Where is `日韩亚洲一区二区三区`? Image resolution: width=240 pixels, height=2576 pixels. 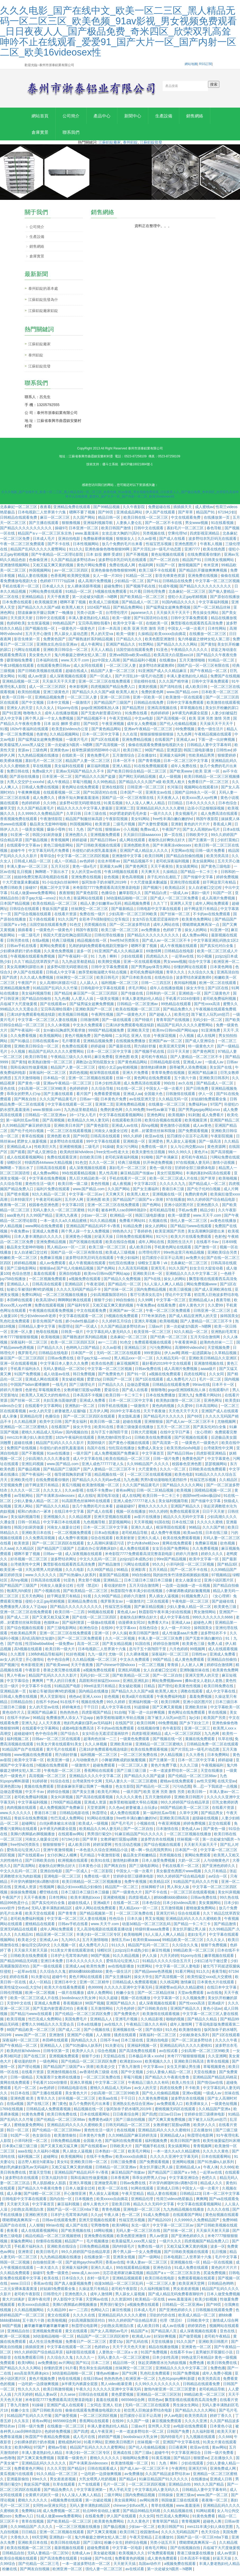 日韩亚洲一区二区三区 is located at coordinates (146, 791).